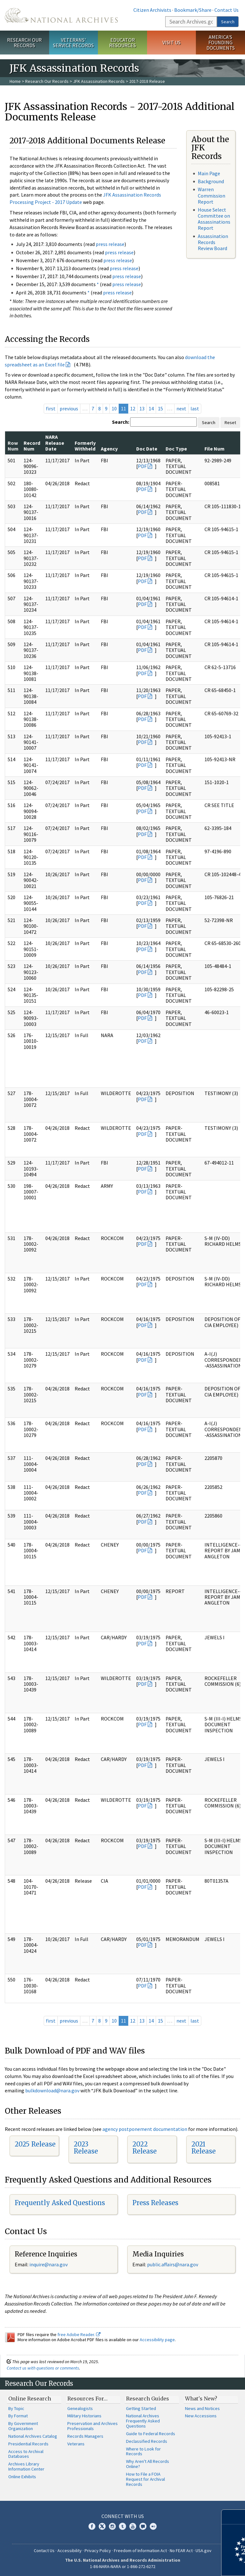  What do you see at coordinates (172, 2264) in the screenshot?
I see `public.affairs@nara.gov` at bounding box center [172, 2264].